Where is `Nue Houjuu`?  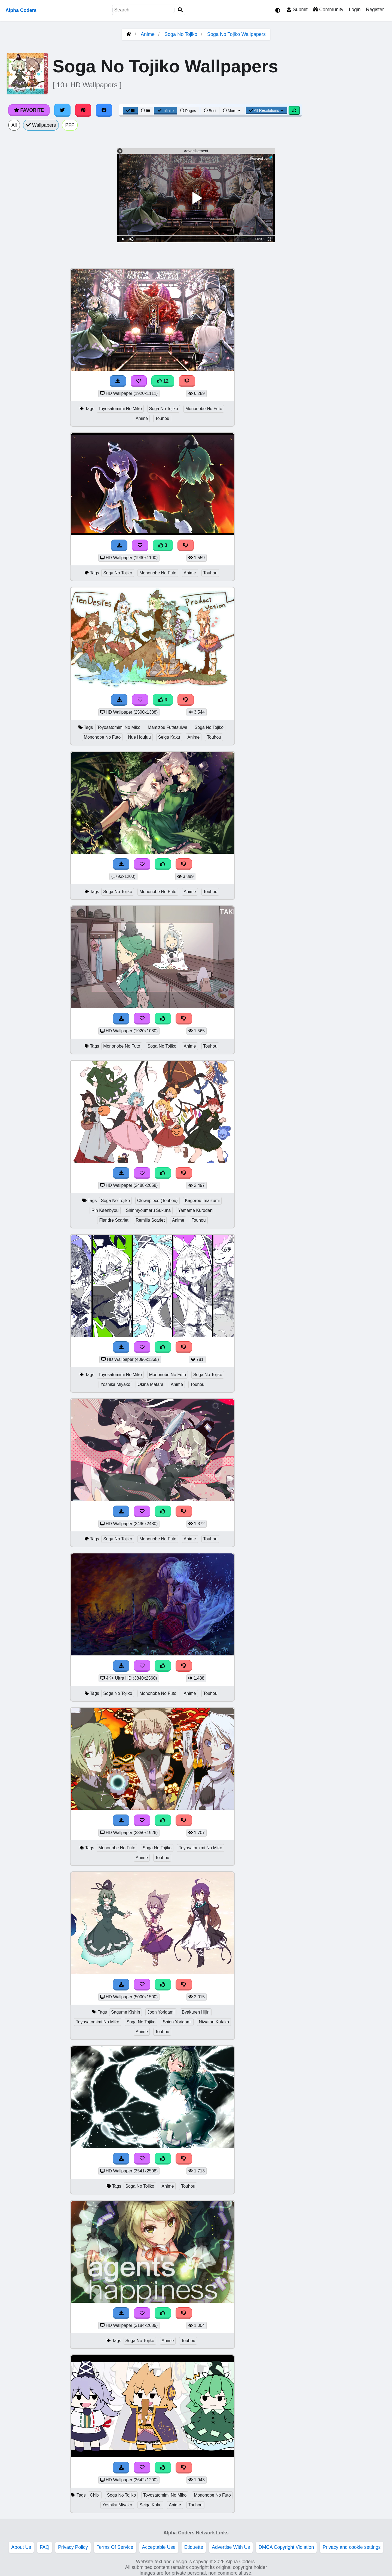 Nue Houjuu is located at coordinates (139, 737).